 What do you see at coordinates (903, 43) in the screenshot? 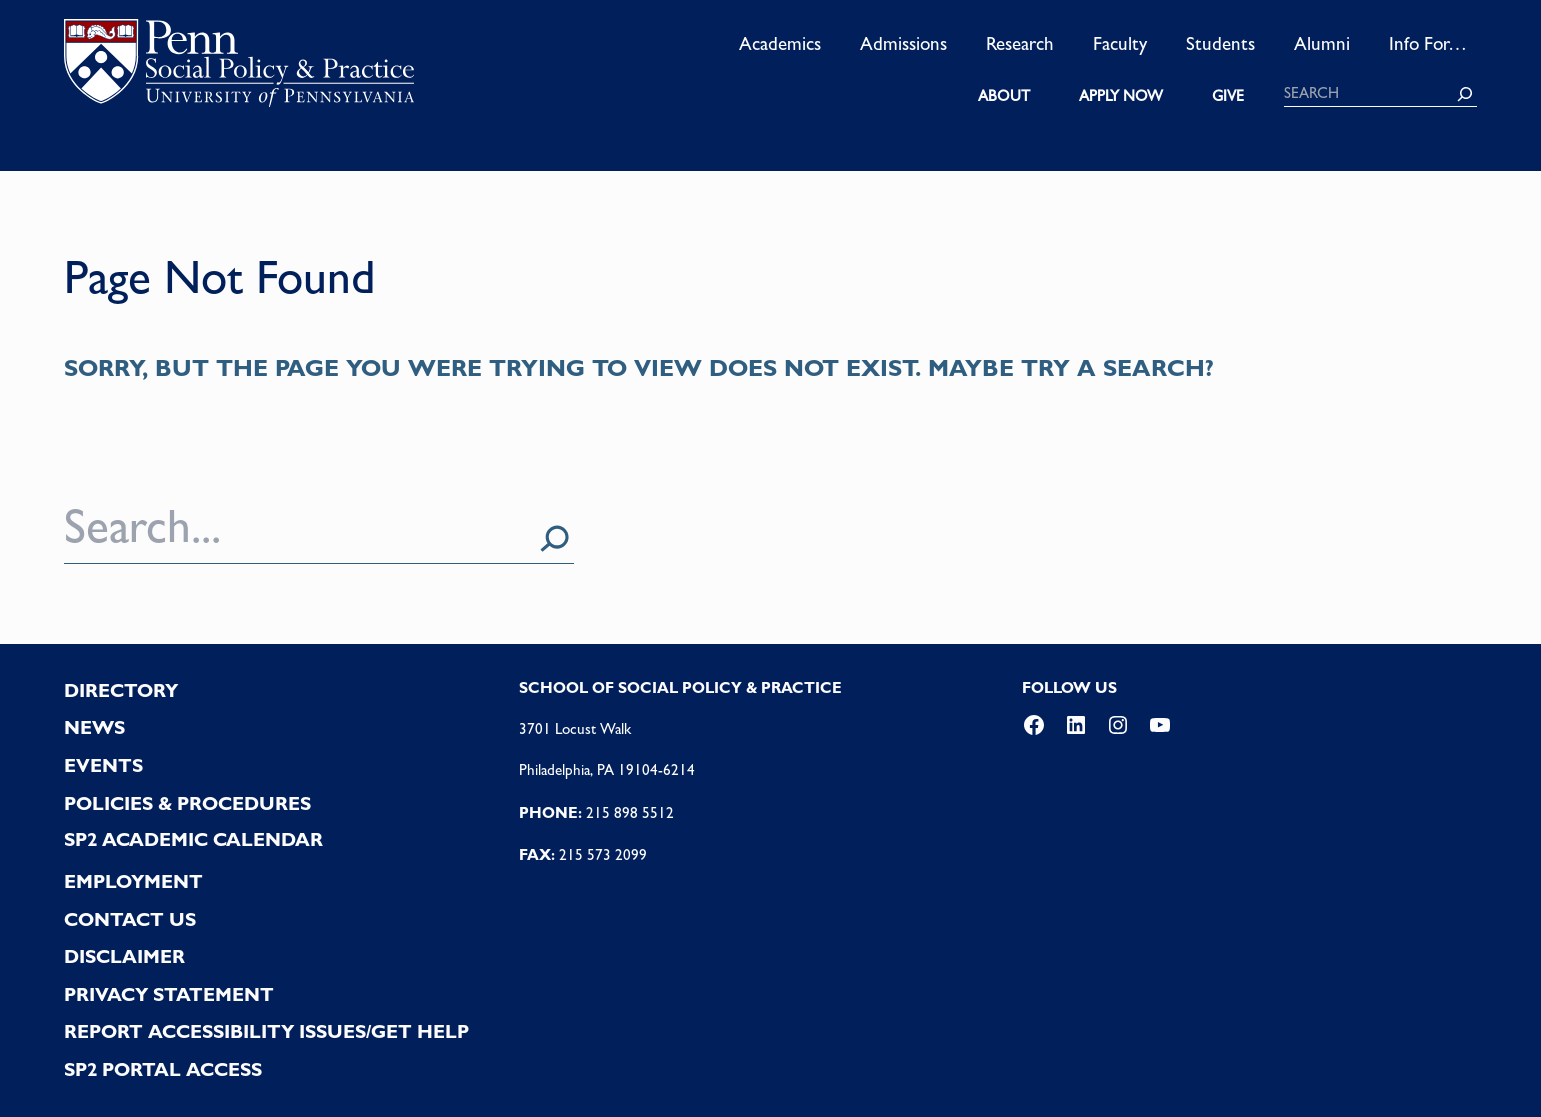
I see `Admissions` at bounding box center [903, 43].